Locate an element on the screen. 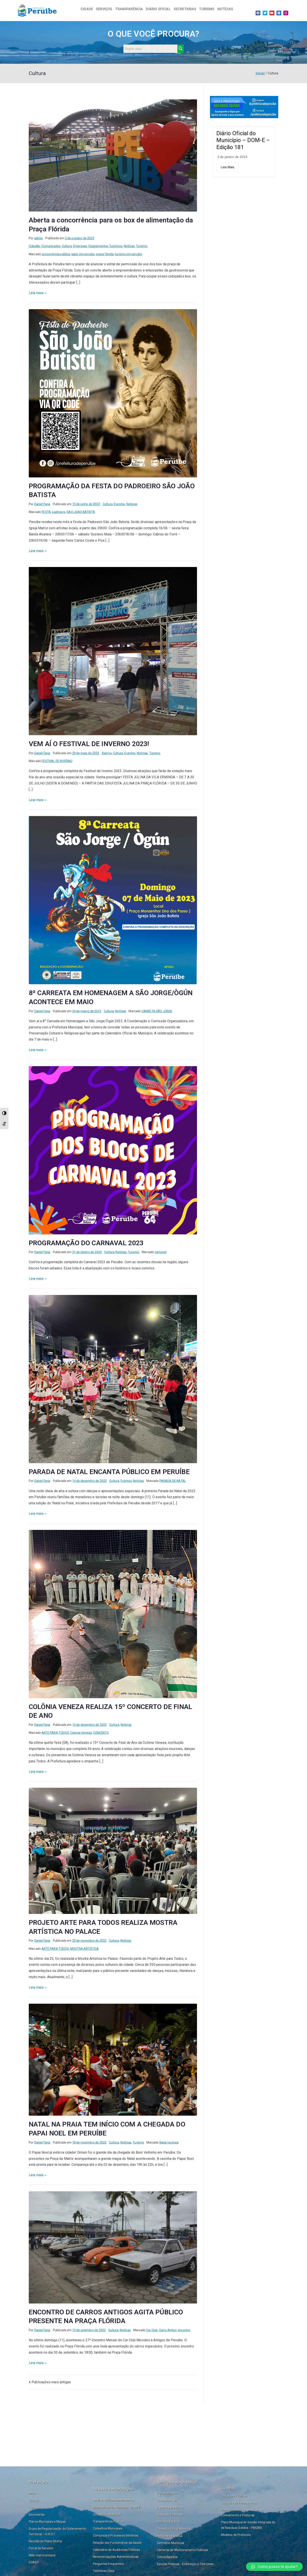  PARADA DE NATAL is located at coordinates (172, 1481).